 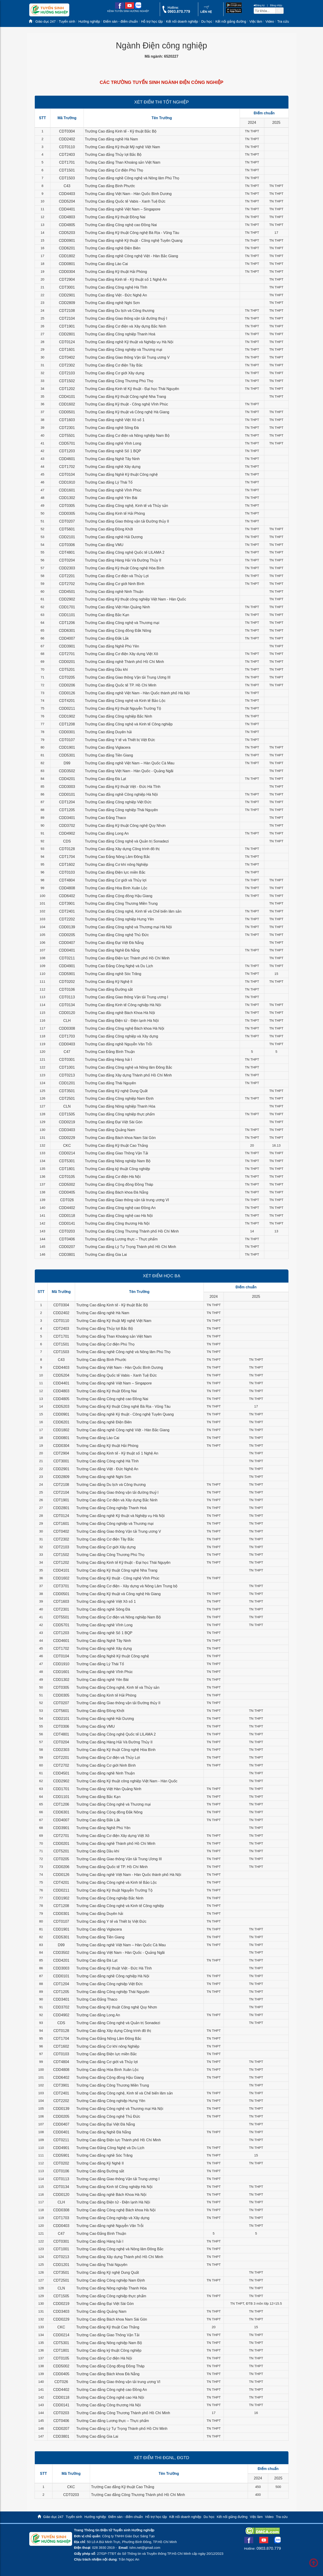 What do you see at coordinates (259, 5) in the screenshot?
I see `Đăng ký [btnRegister]` at bounding box center [259, 5].